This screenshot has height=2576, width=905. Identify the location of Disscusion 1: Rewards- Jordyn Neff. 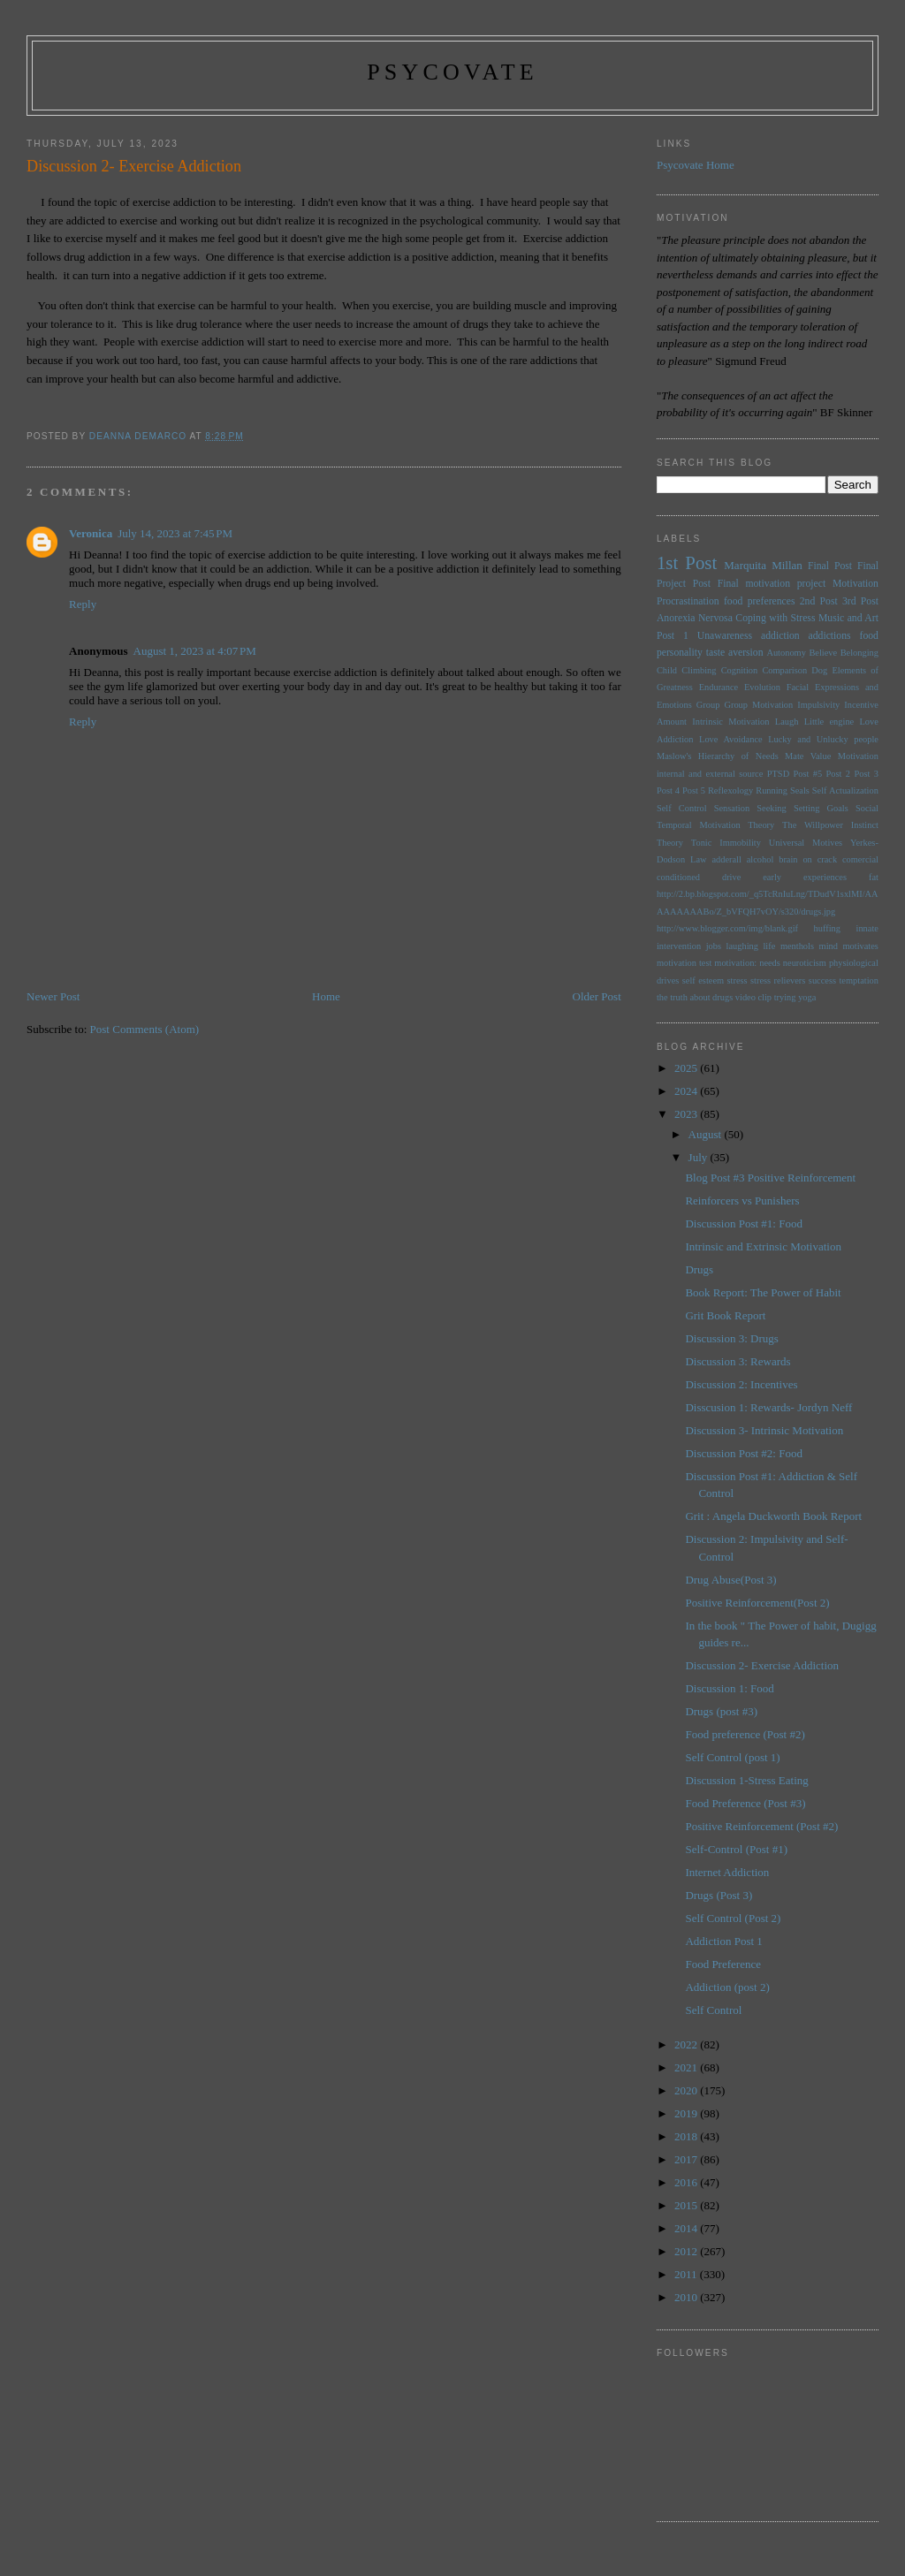
(768, 1407).